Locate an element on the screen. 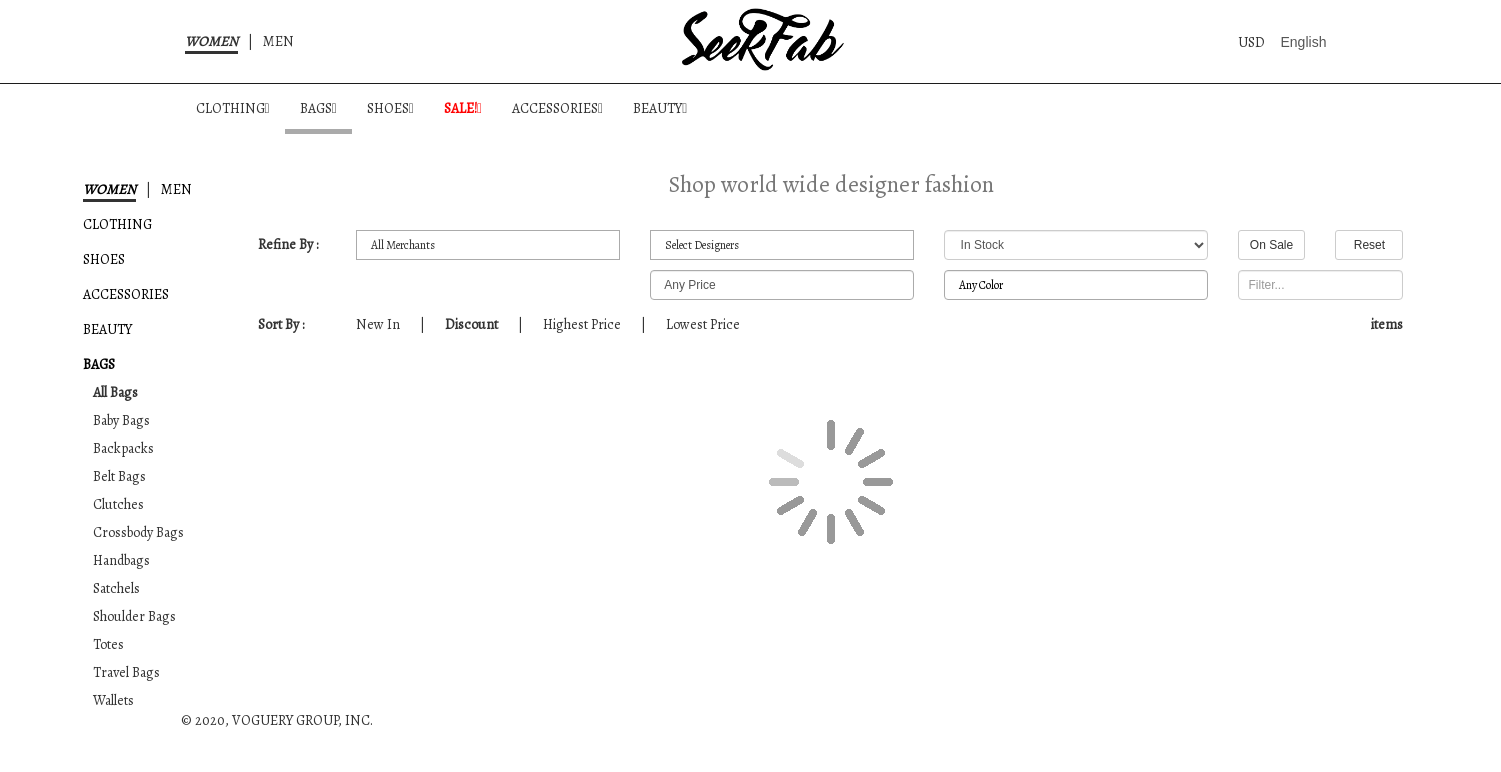 Image resolution: width=1501 pixels, height=772 pixels. BAGS is located at coordinates (318, 108).